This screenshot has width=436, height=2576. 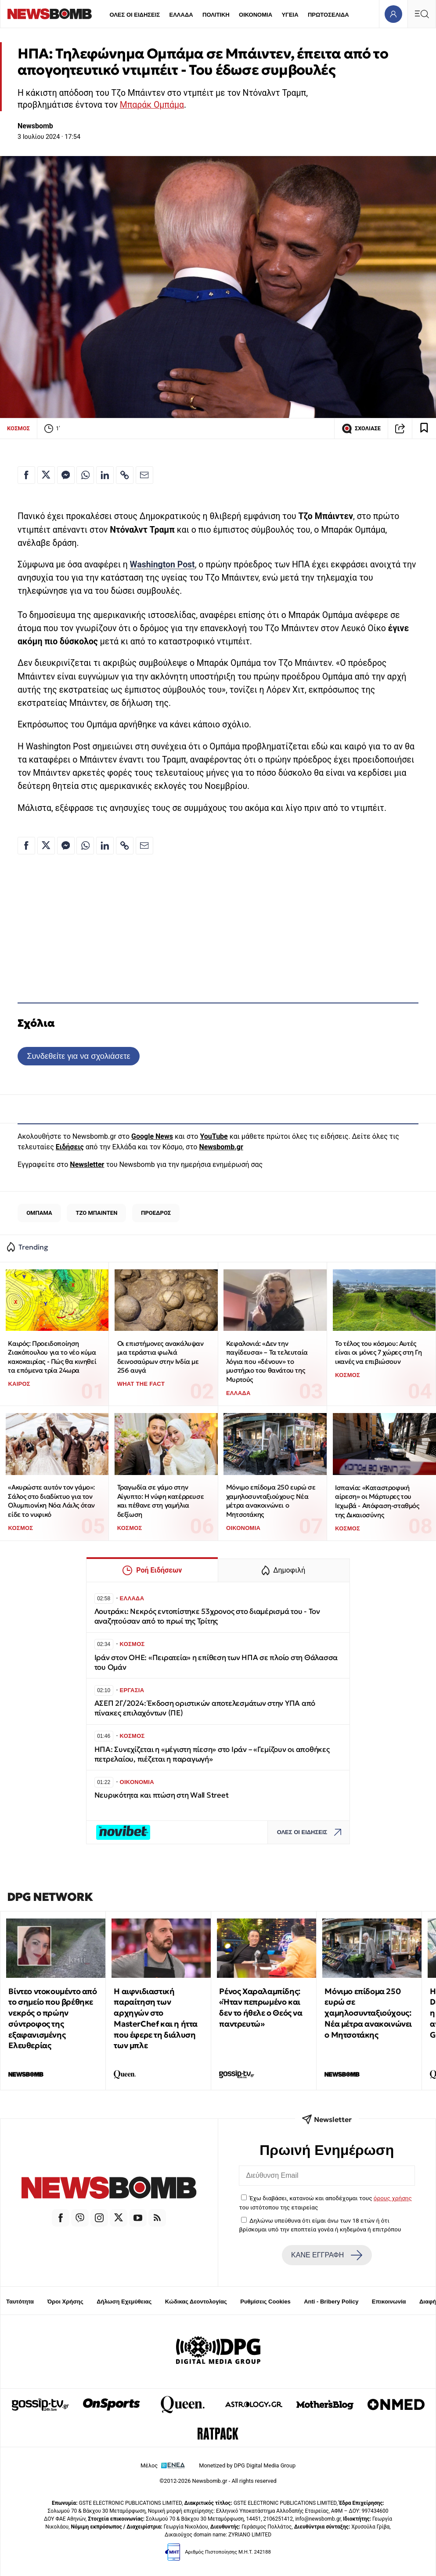 What do you see at coordinates (289, 14) in the screenshot?
I see `ΥΓΕΙΑ` at bounding box center [289, 14].